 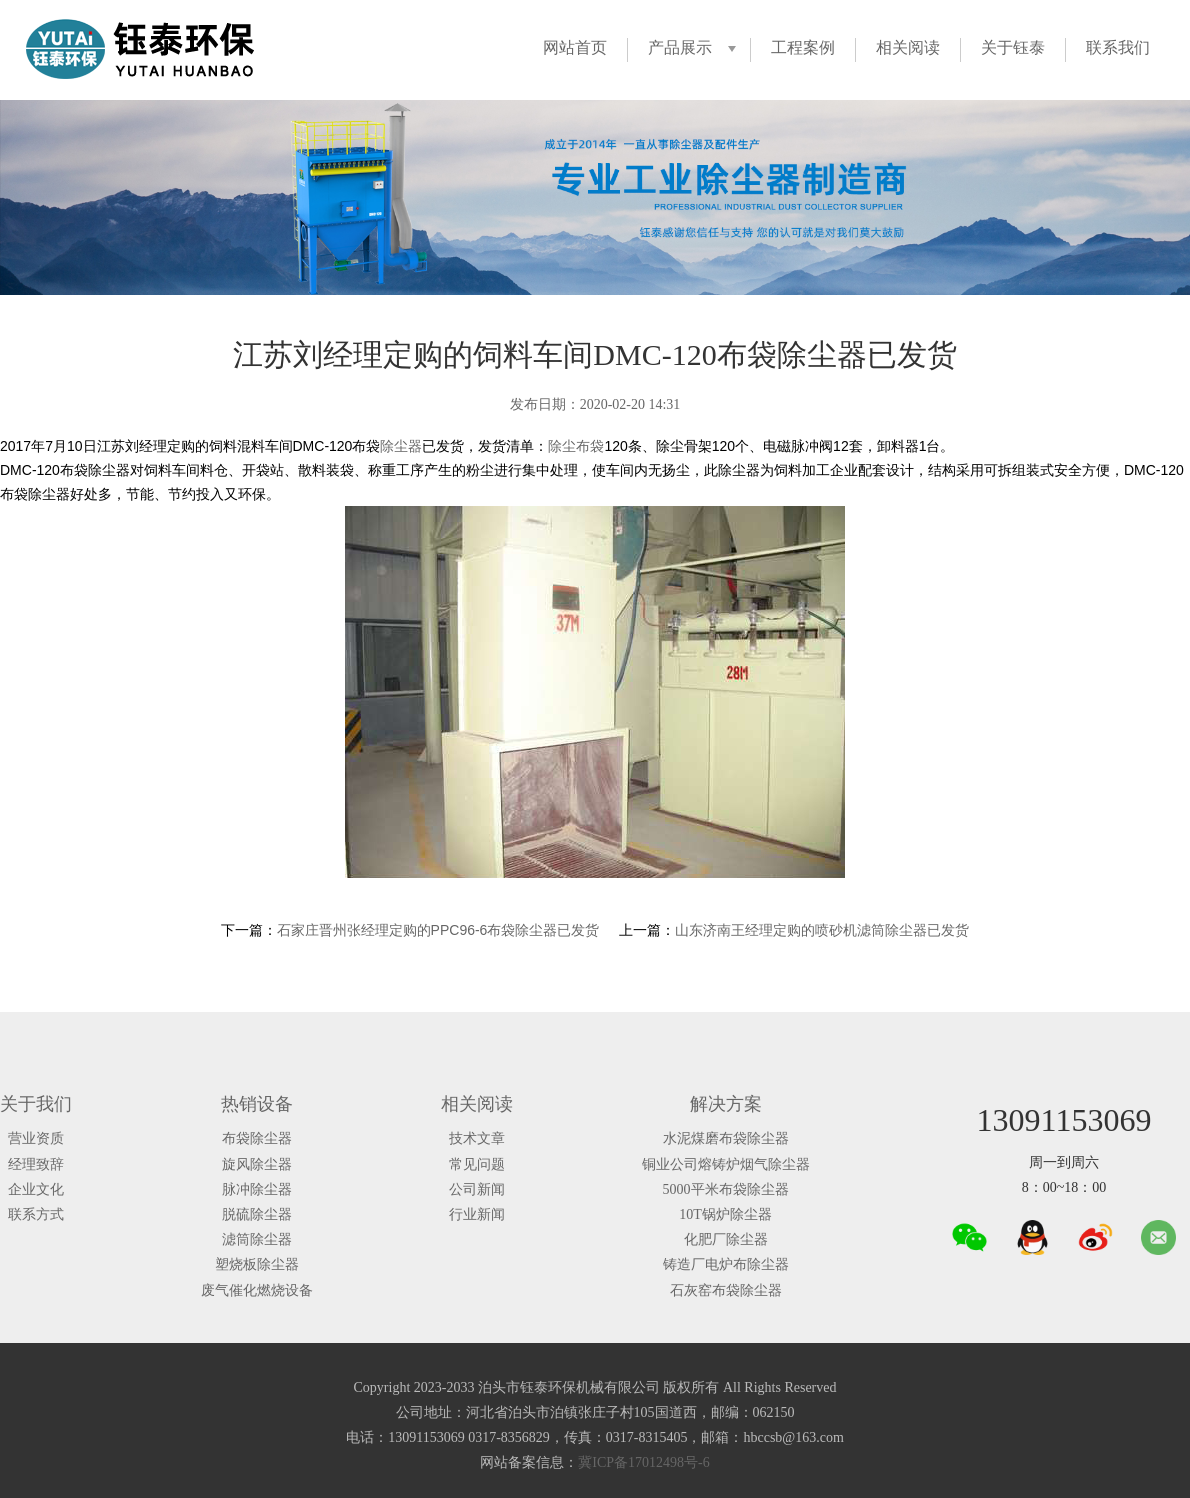 I want to click on 解决方案, so click(x=726, y=1104).